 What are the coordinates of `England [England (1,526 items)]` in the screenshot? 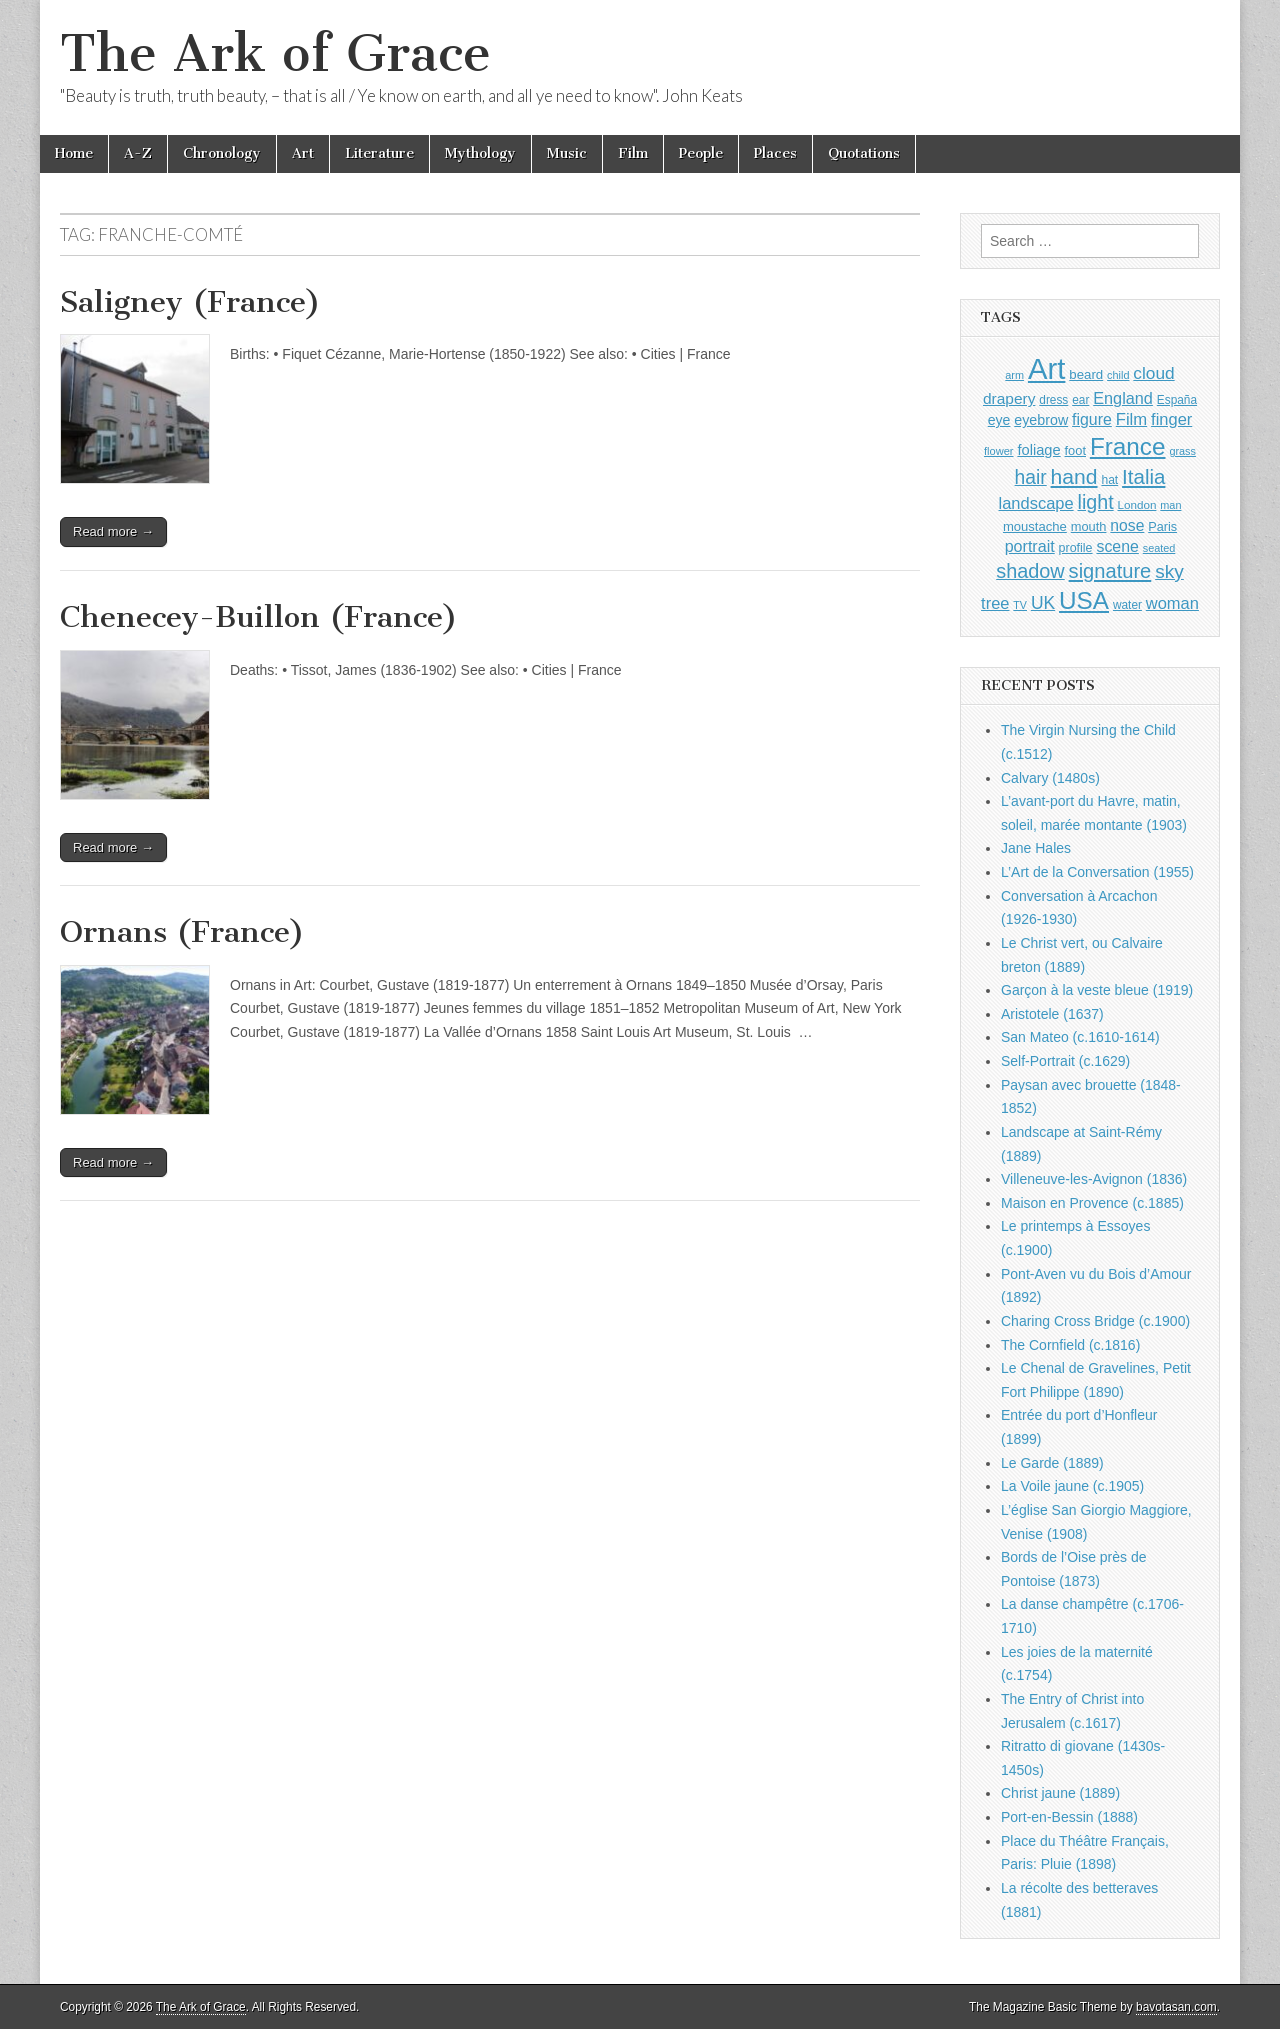 It's located at (1123, 398).